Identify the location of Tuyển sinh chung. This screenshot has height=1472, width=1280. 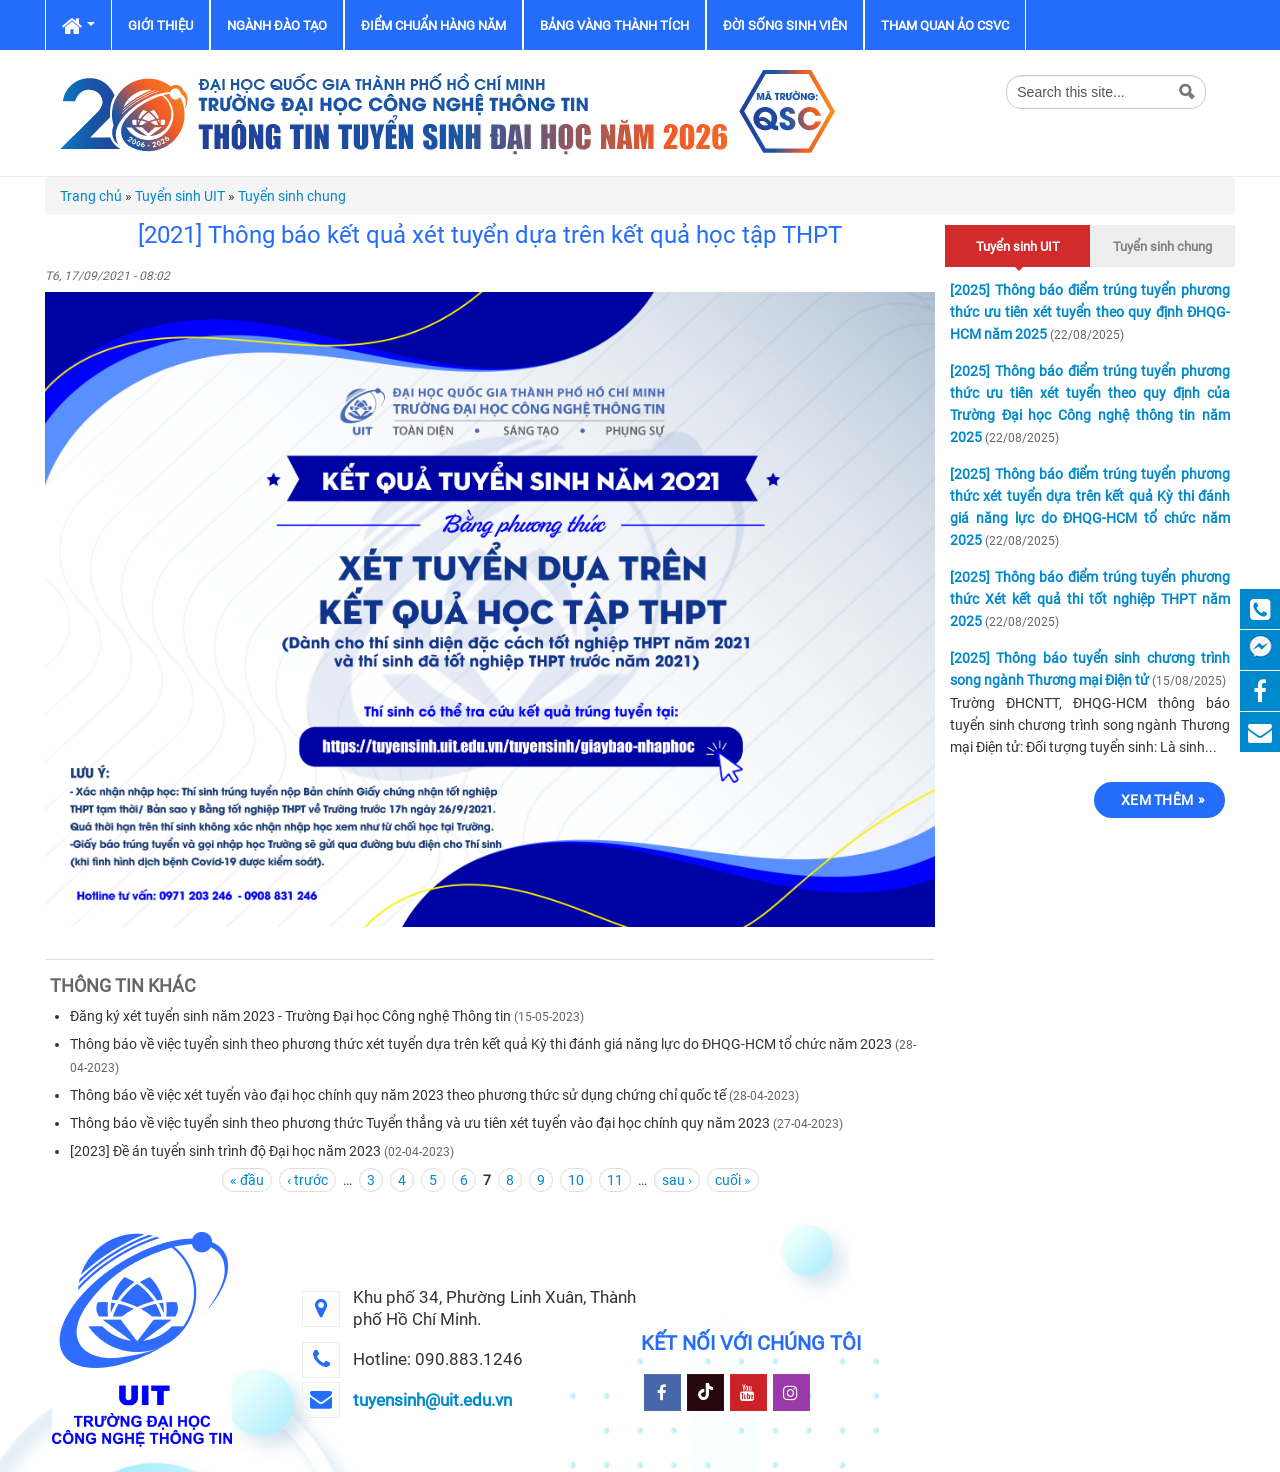
(292, 196).